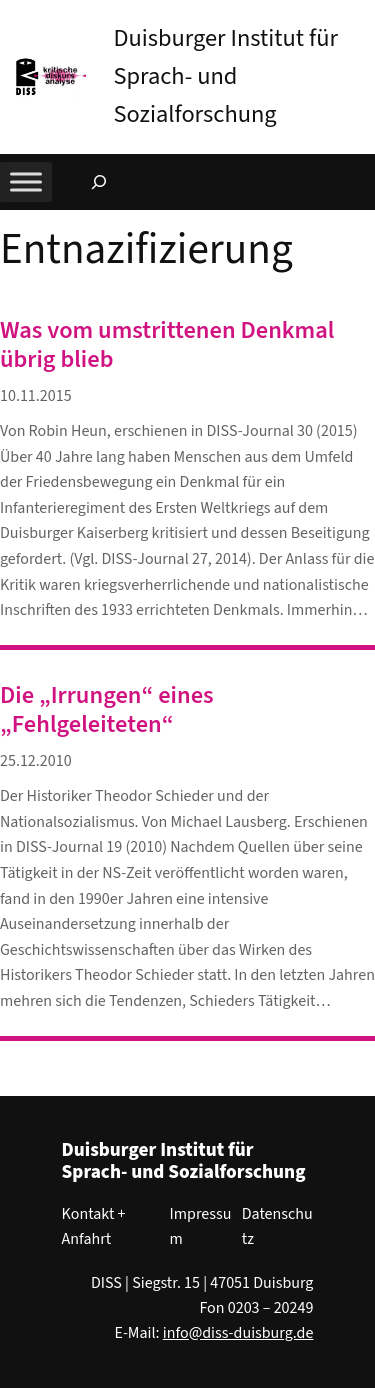 Image resolution: width=375 pixels, height=1388 pixels. I want to click on [Suchfeld erweitern], so click(99, 182).